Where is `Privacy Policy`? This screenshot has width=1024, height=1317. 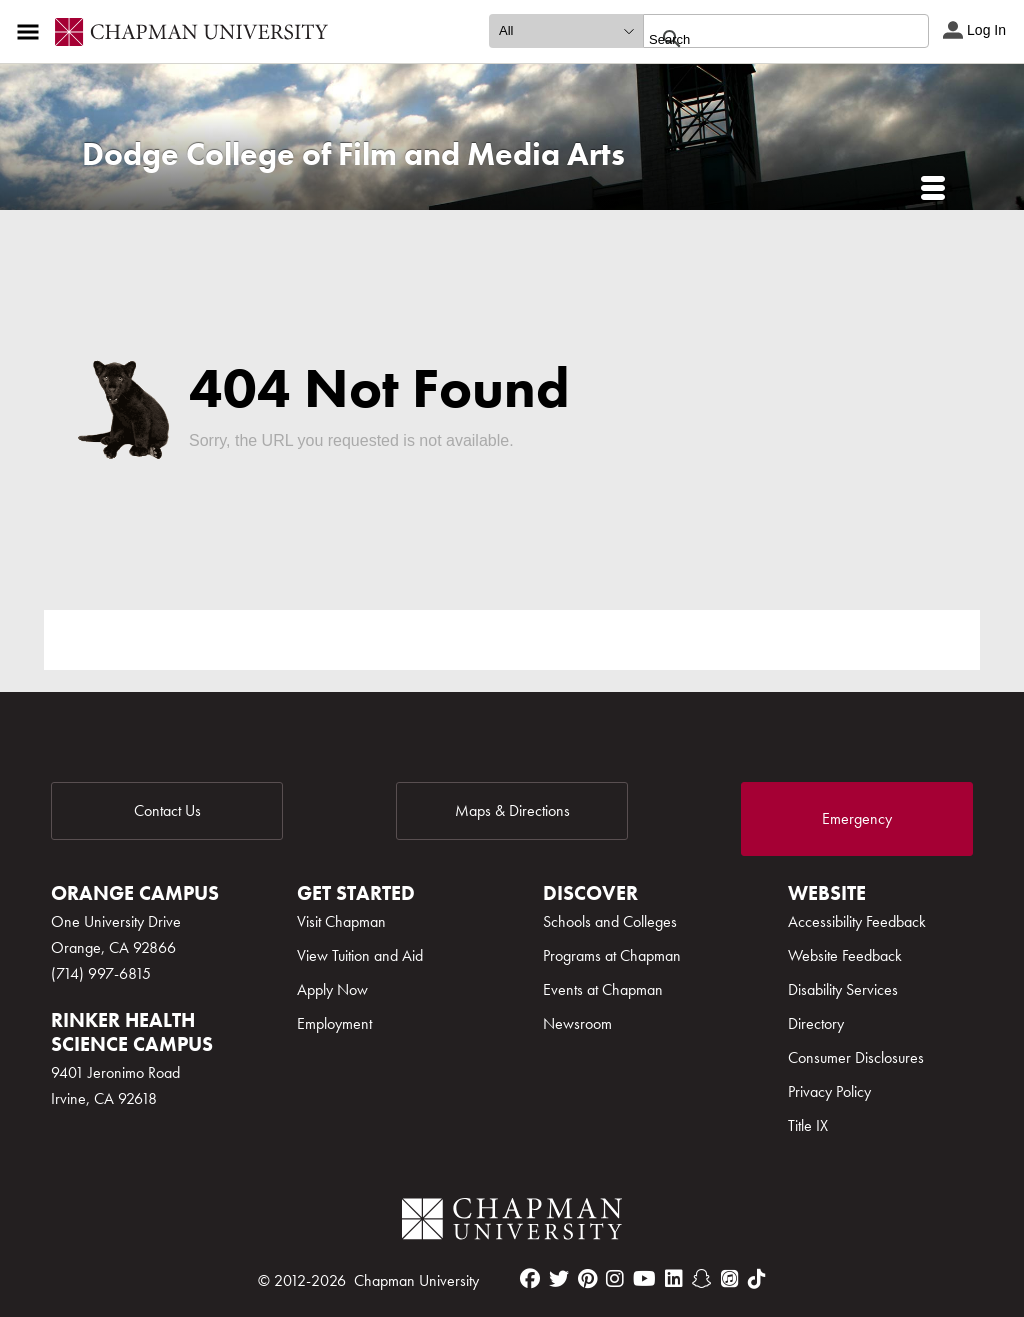
Privacy Policy is located at coordinates (829, 1091).